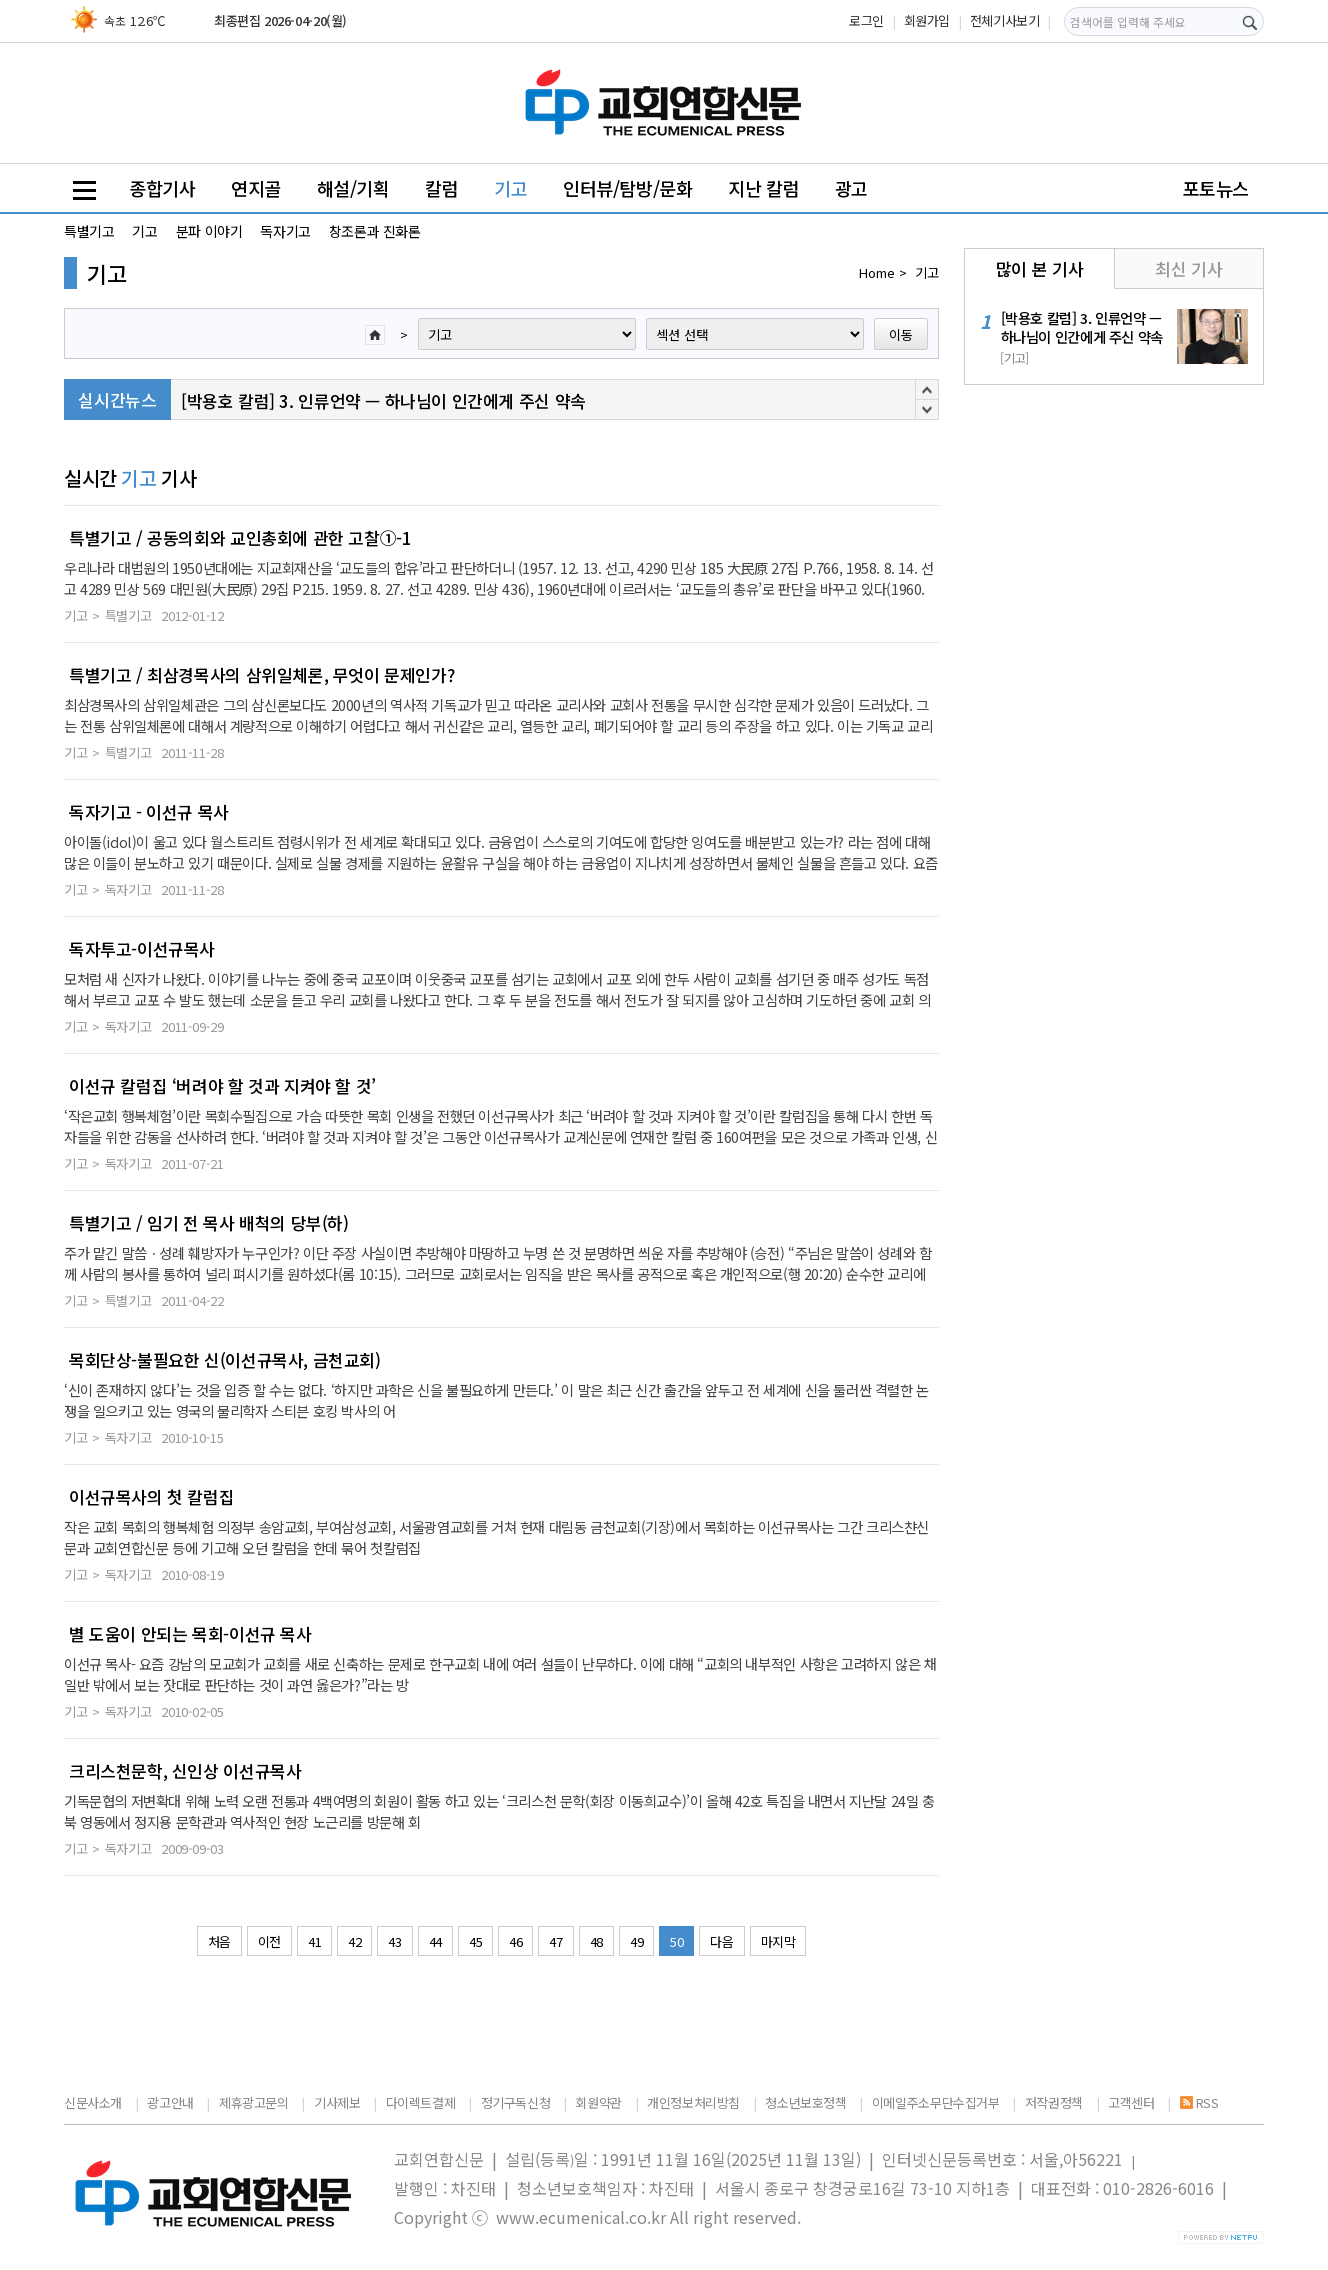  Describe the element at coordinates (628, 188) in the screenshot. I see `인터뷰/탐방/문화` at that location.